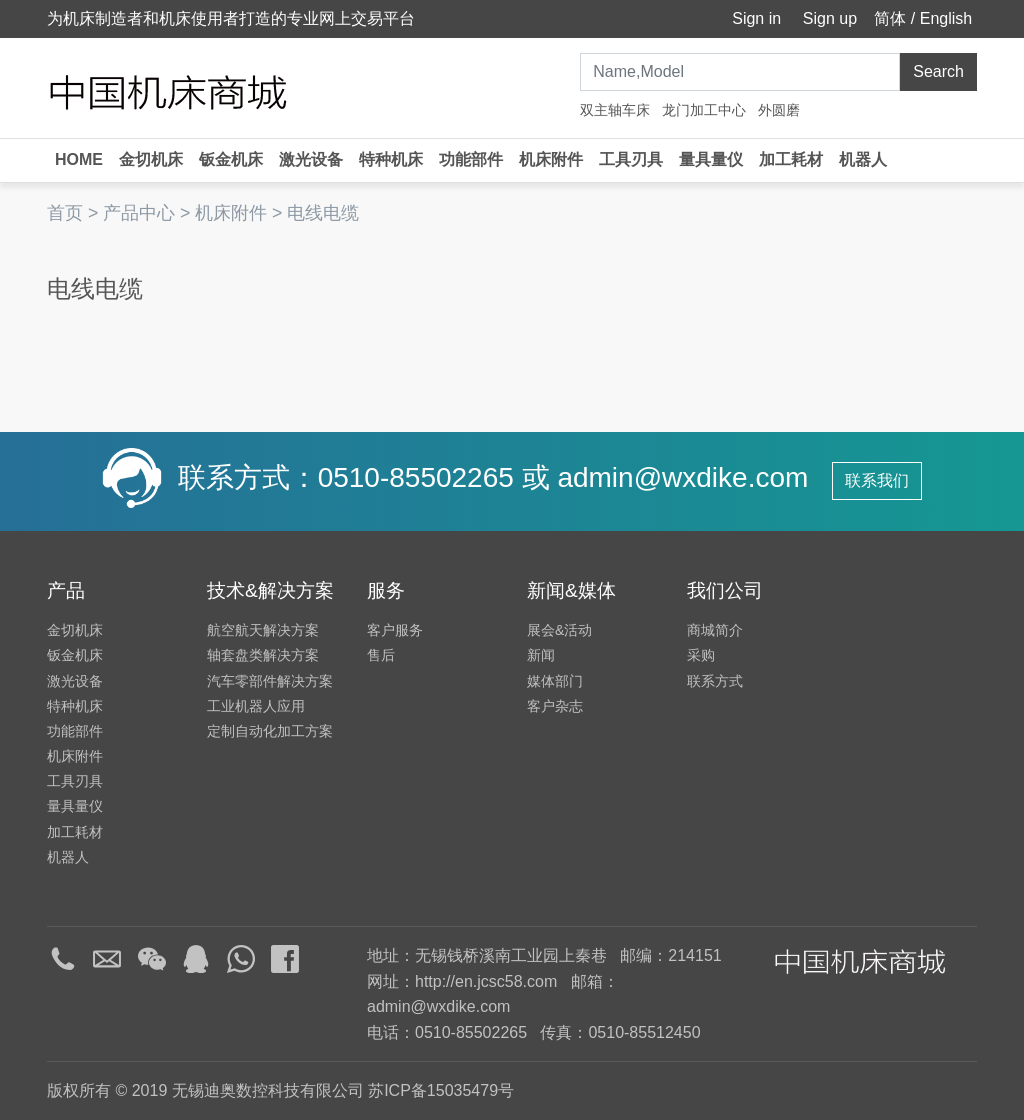  What do you see at coordinates (754, 18) in the screenshot?
I see `Sign in` at bounding box center [754, 18].